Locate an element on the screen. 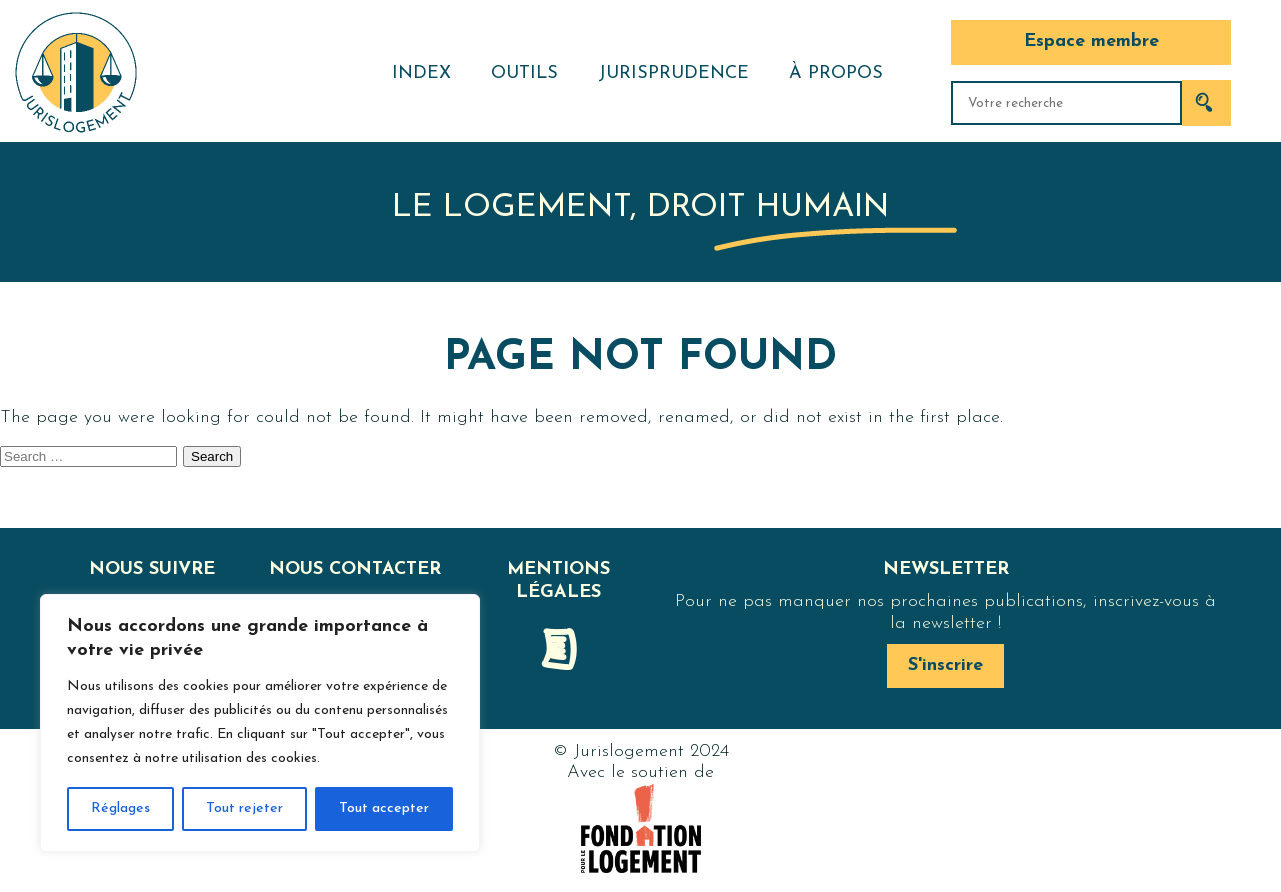 The image size is (1281, 892). Outils is located at coordinates (524, 73).